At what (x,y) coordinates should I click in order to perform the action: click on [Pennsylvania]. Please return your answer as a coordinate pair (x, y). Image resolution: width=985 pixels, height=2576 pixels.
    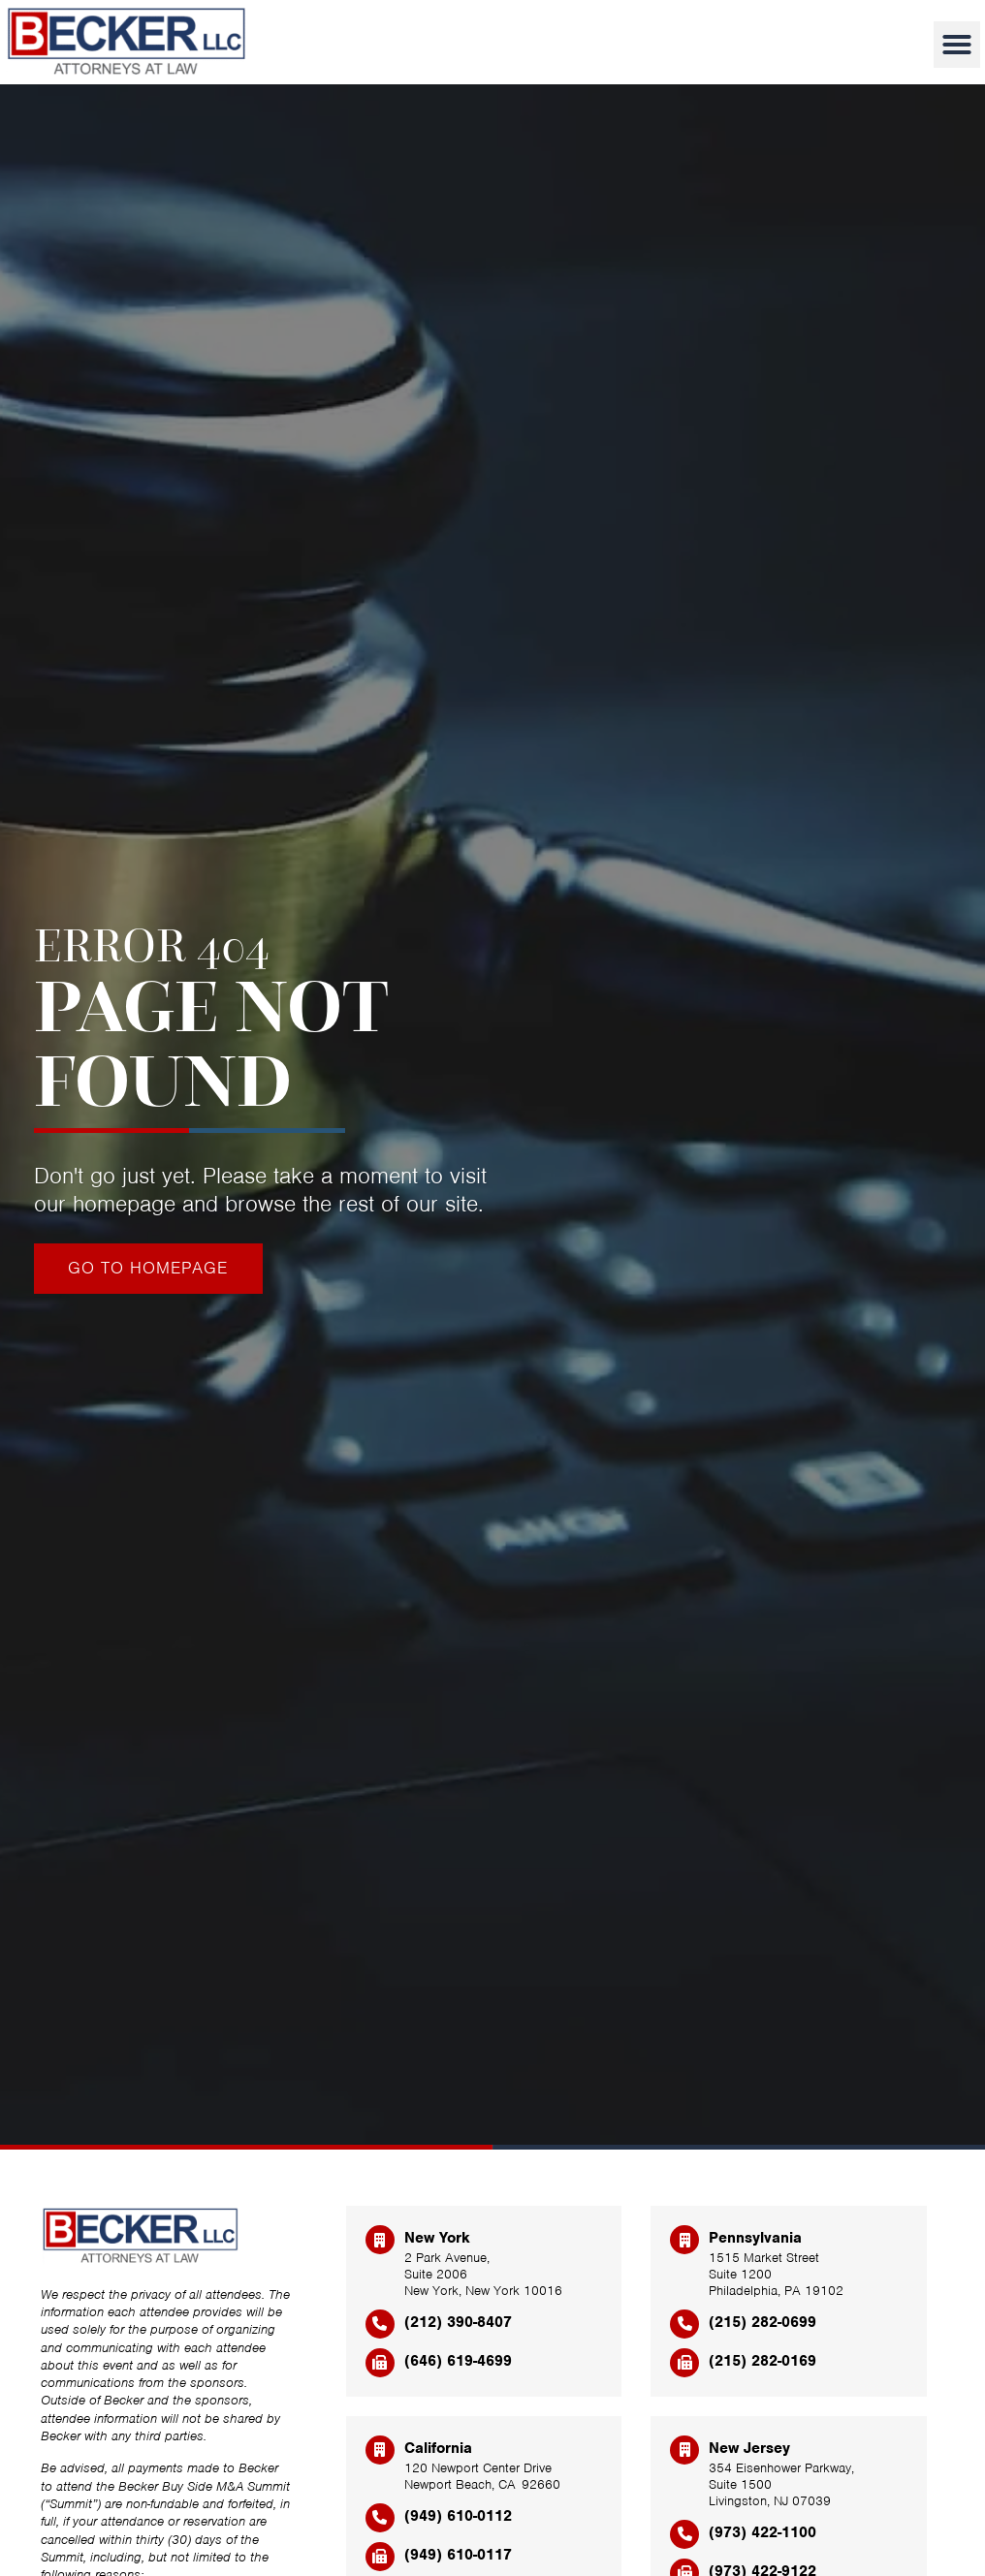
    Looking at the image, I should click on (684, 2239).